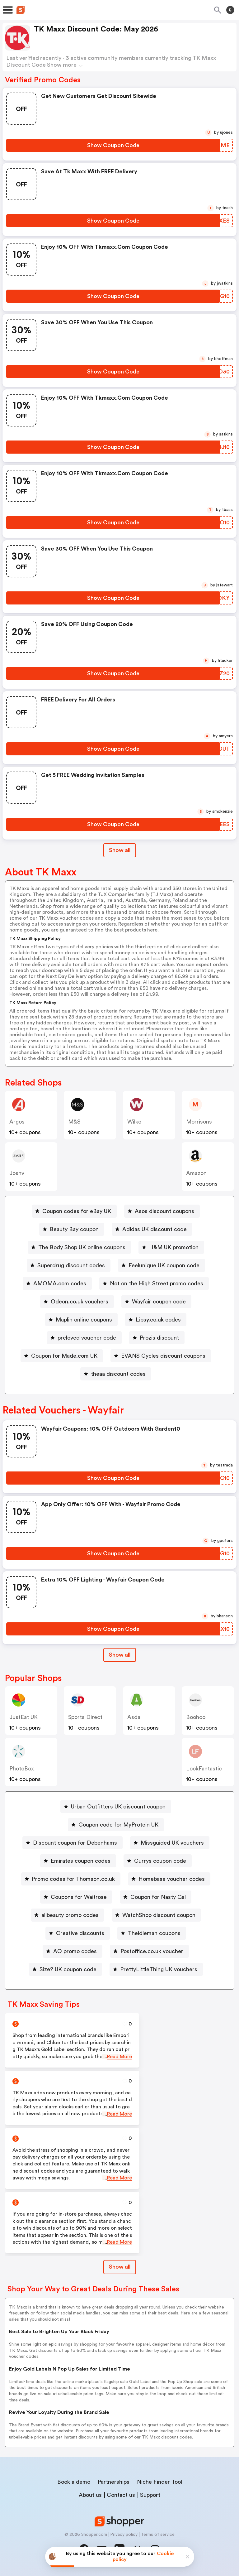 The width and height of the screenshot is (239, 2576). What do you see at coordinates (156, 1969) in the screenshot?
I see `[PrettyLittleThing UK vouchers Button]` at bounding box center [156, 1969].